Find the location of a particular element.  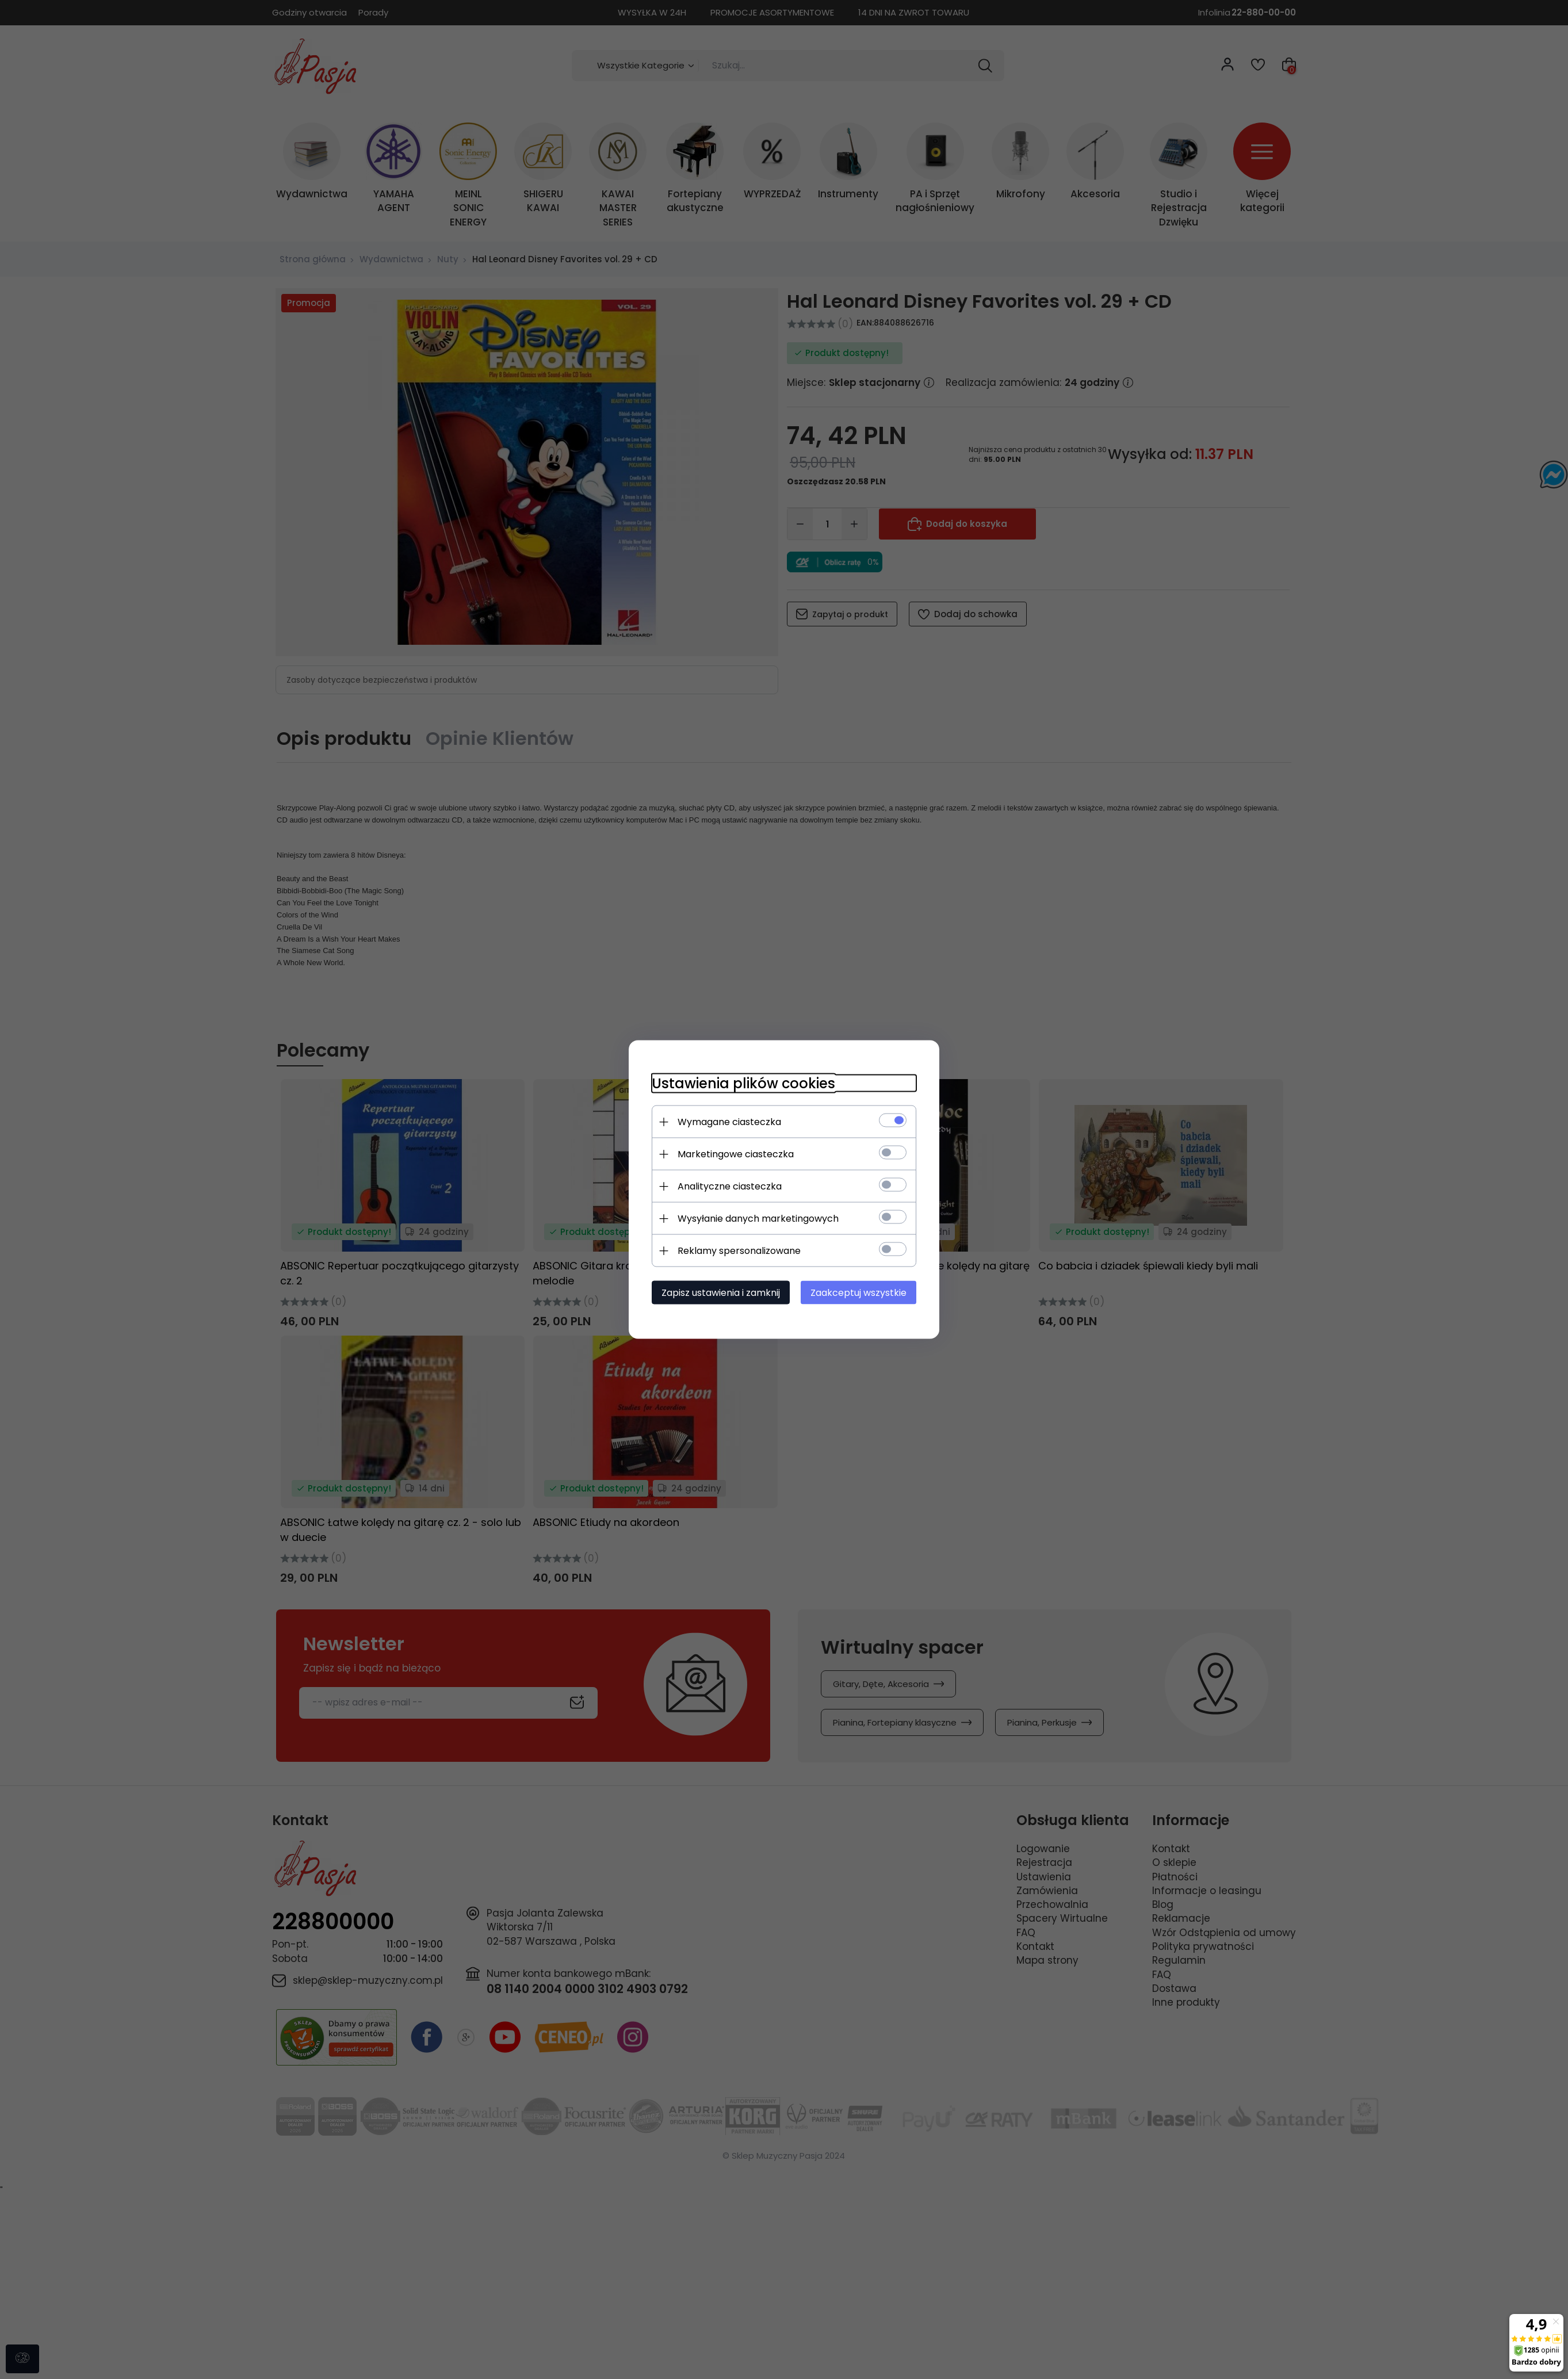

Wymagane ciasteczka is located at coordinates (729, 1122).